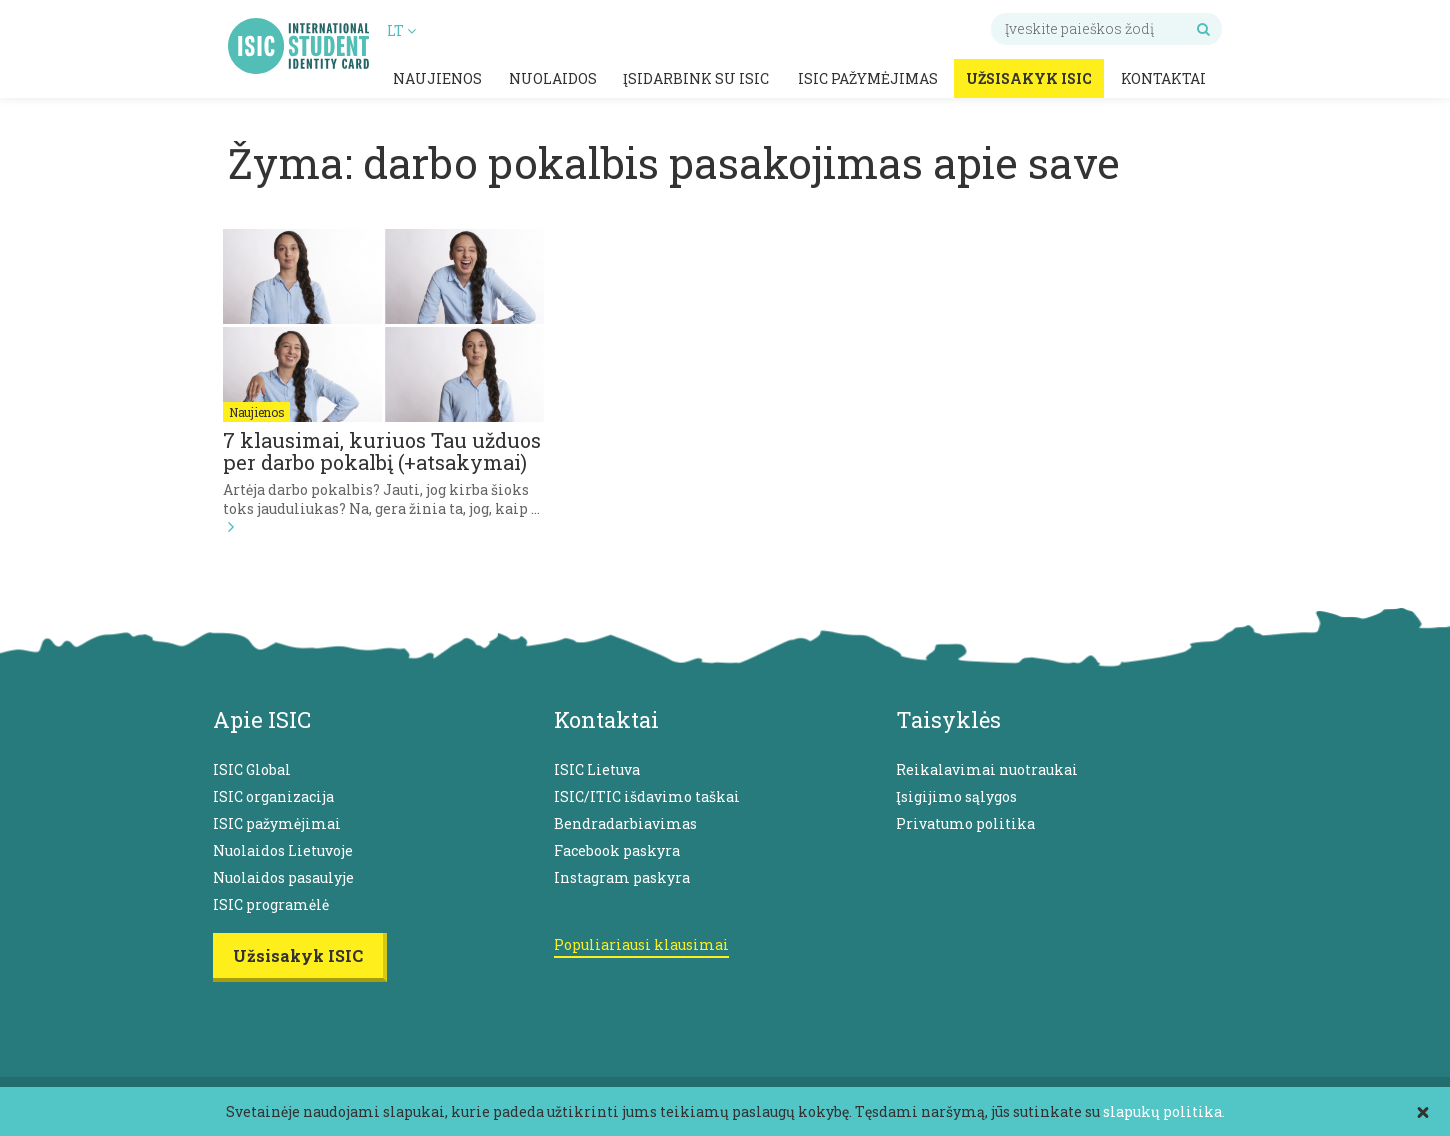 This screenshot has height=1136, width=1450. Describe the element at coordinates (262, 719) in the screenshot. I see `Apie ISIC` at that location.